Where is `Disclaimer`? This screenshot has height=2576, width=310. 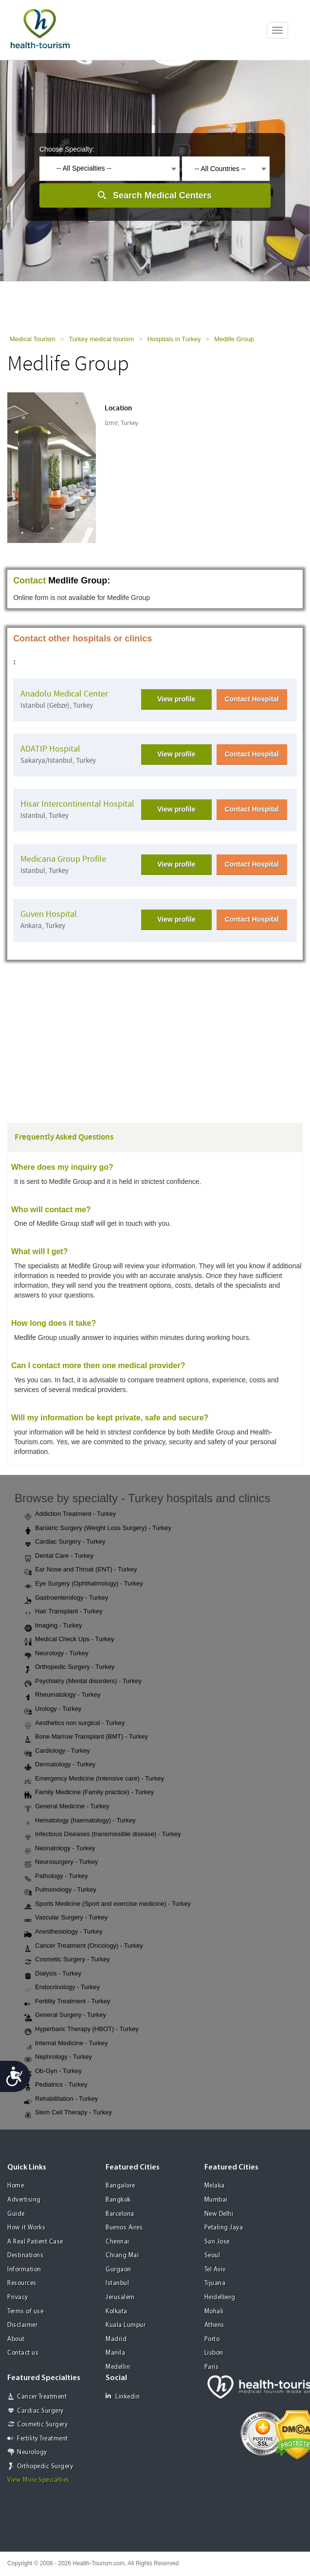
Disclaimer is located at coordinates (22, 2325).